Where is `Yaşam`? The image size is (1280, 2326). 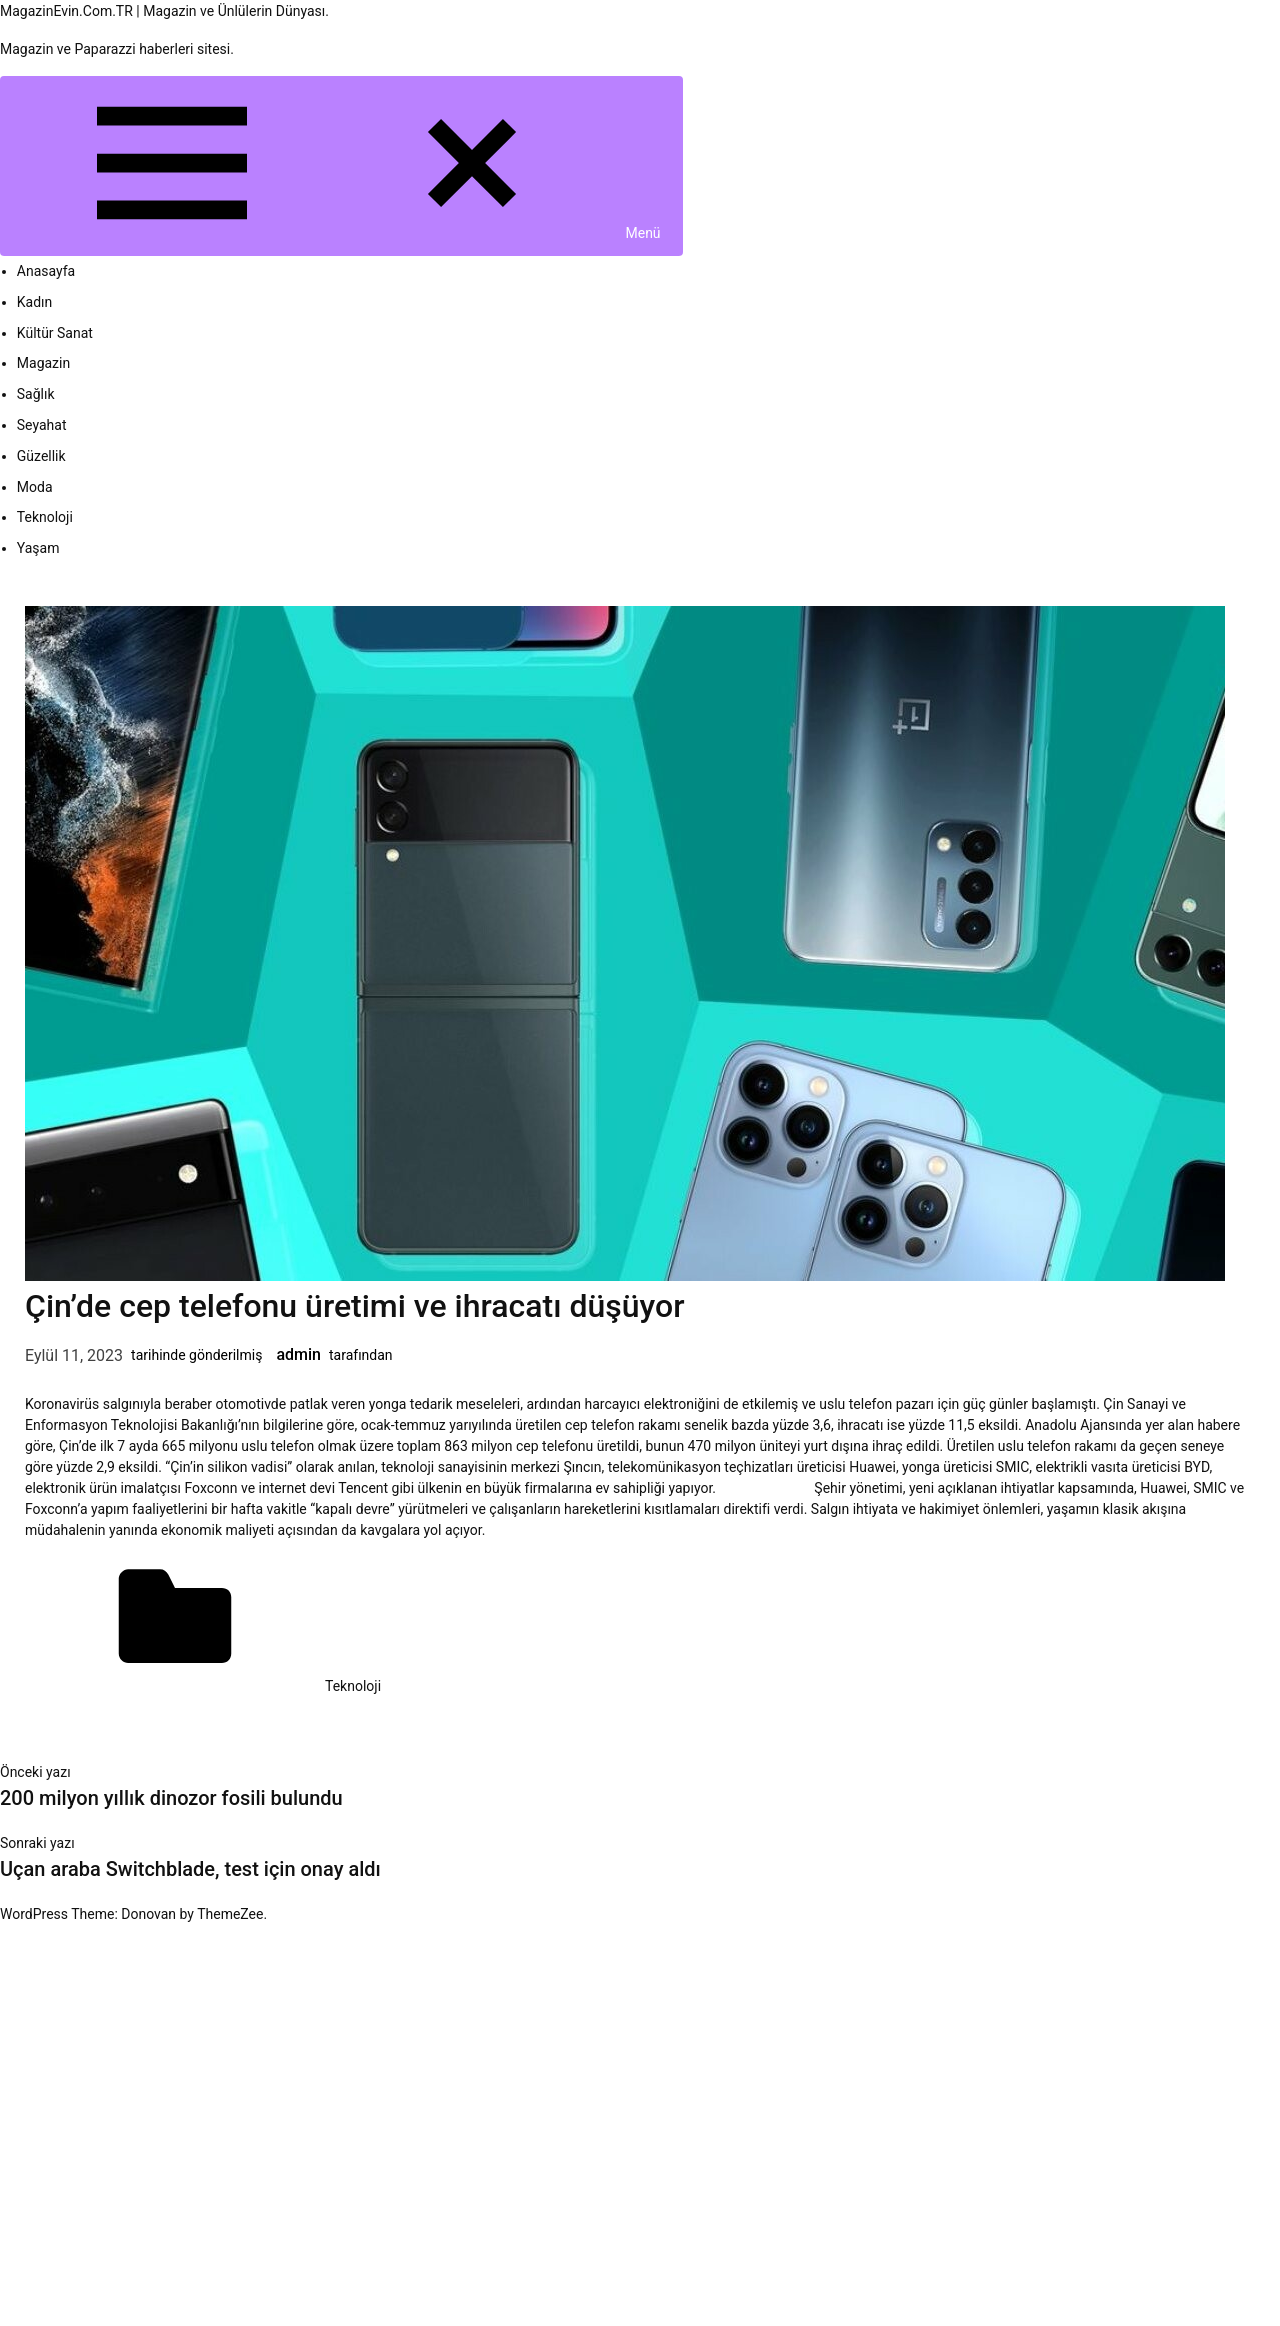 Yaşam is located at coordinates (38, 548).